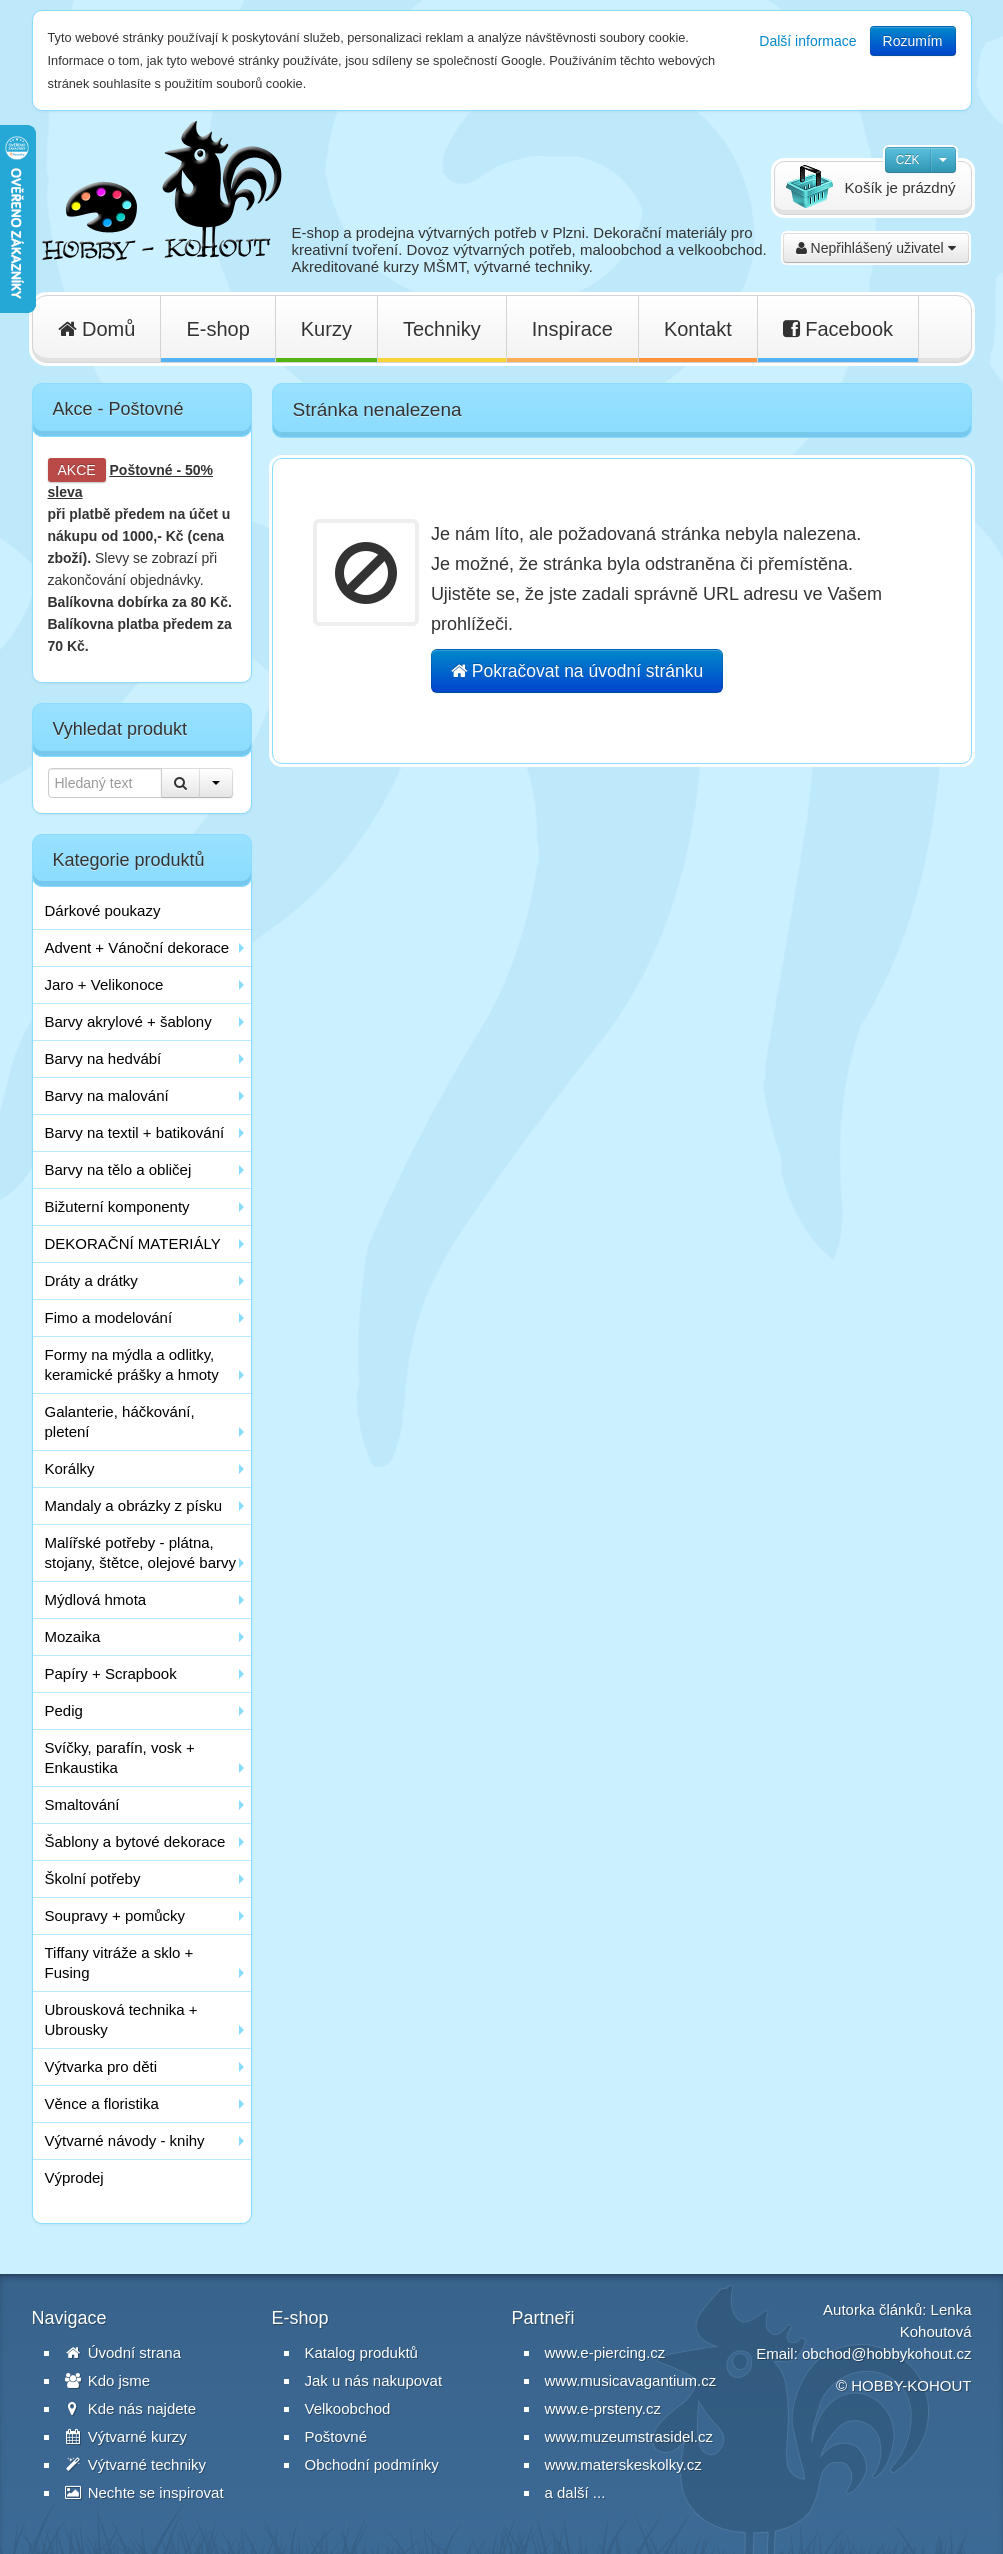  I want to click on Techniky, so click(442, 329).